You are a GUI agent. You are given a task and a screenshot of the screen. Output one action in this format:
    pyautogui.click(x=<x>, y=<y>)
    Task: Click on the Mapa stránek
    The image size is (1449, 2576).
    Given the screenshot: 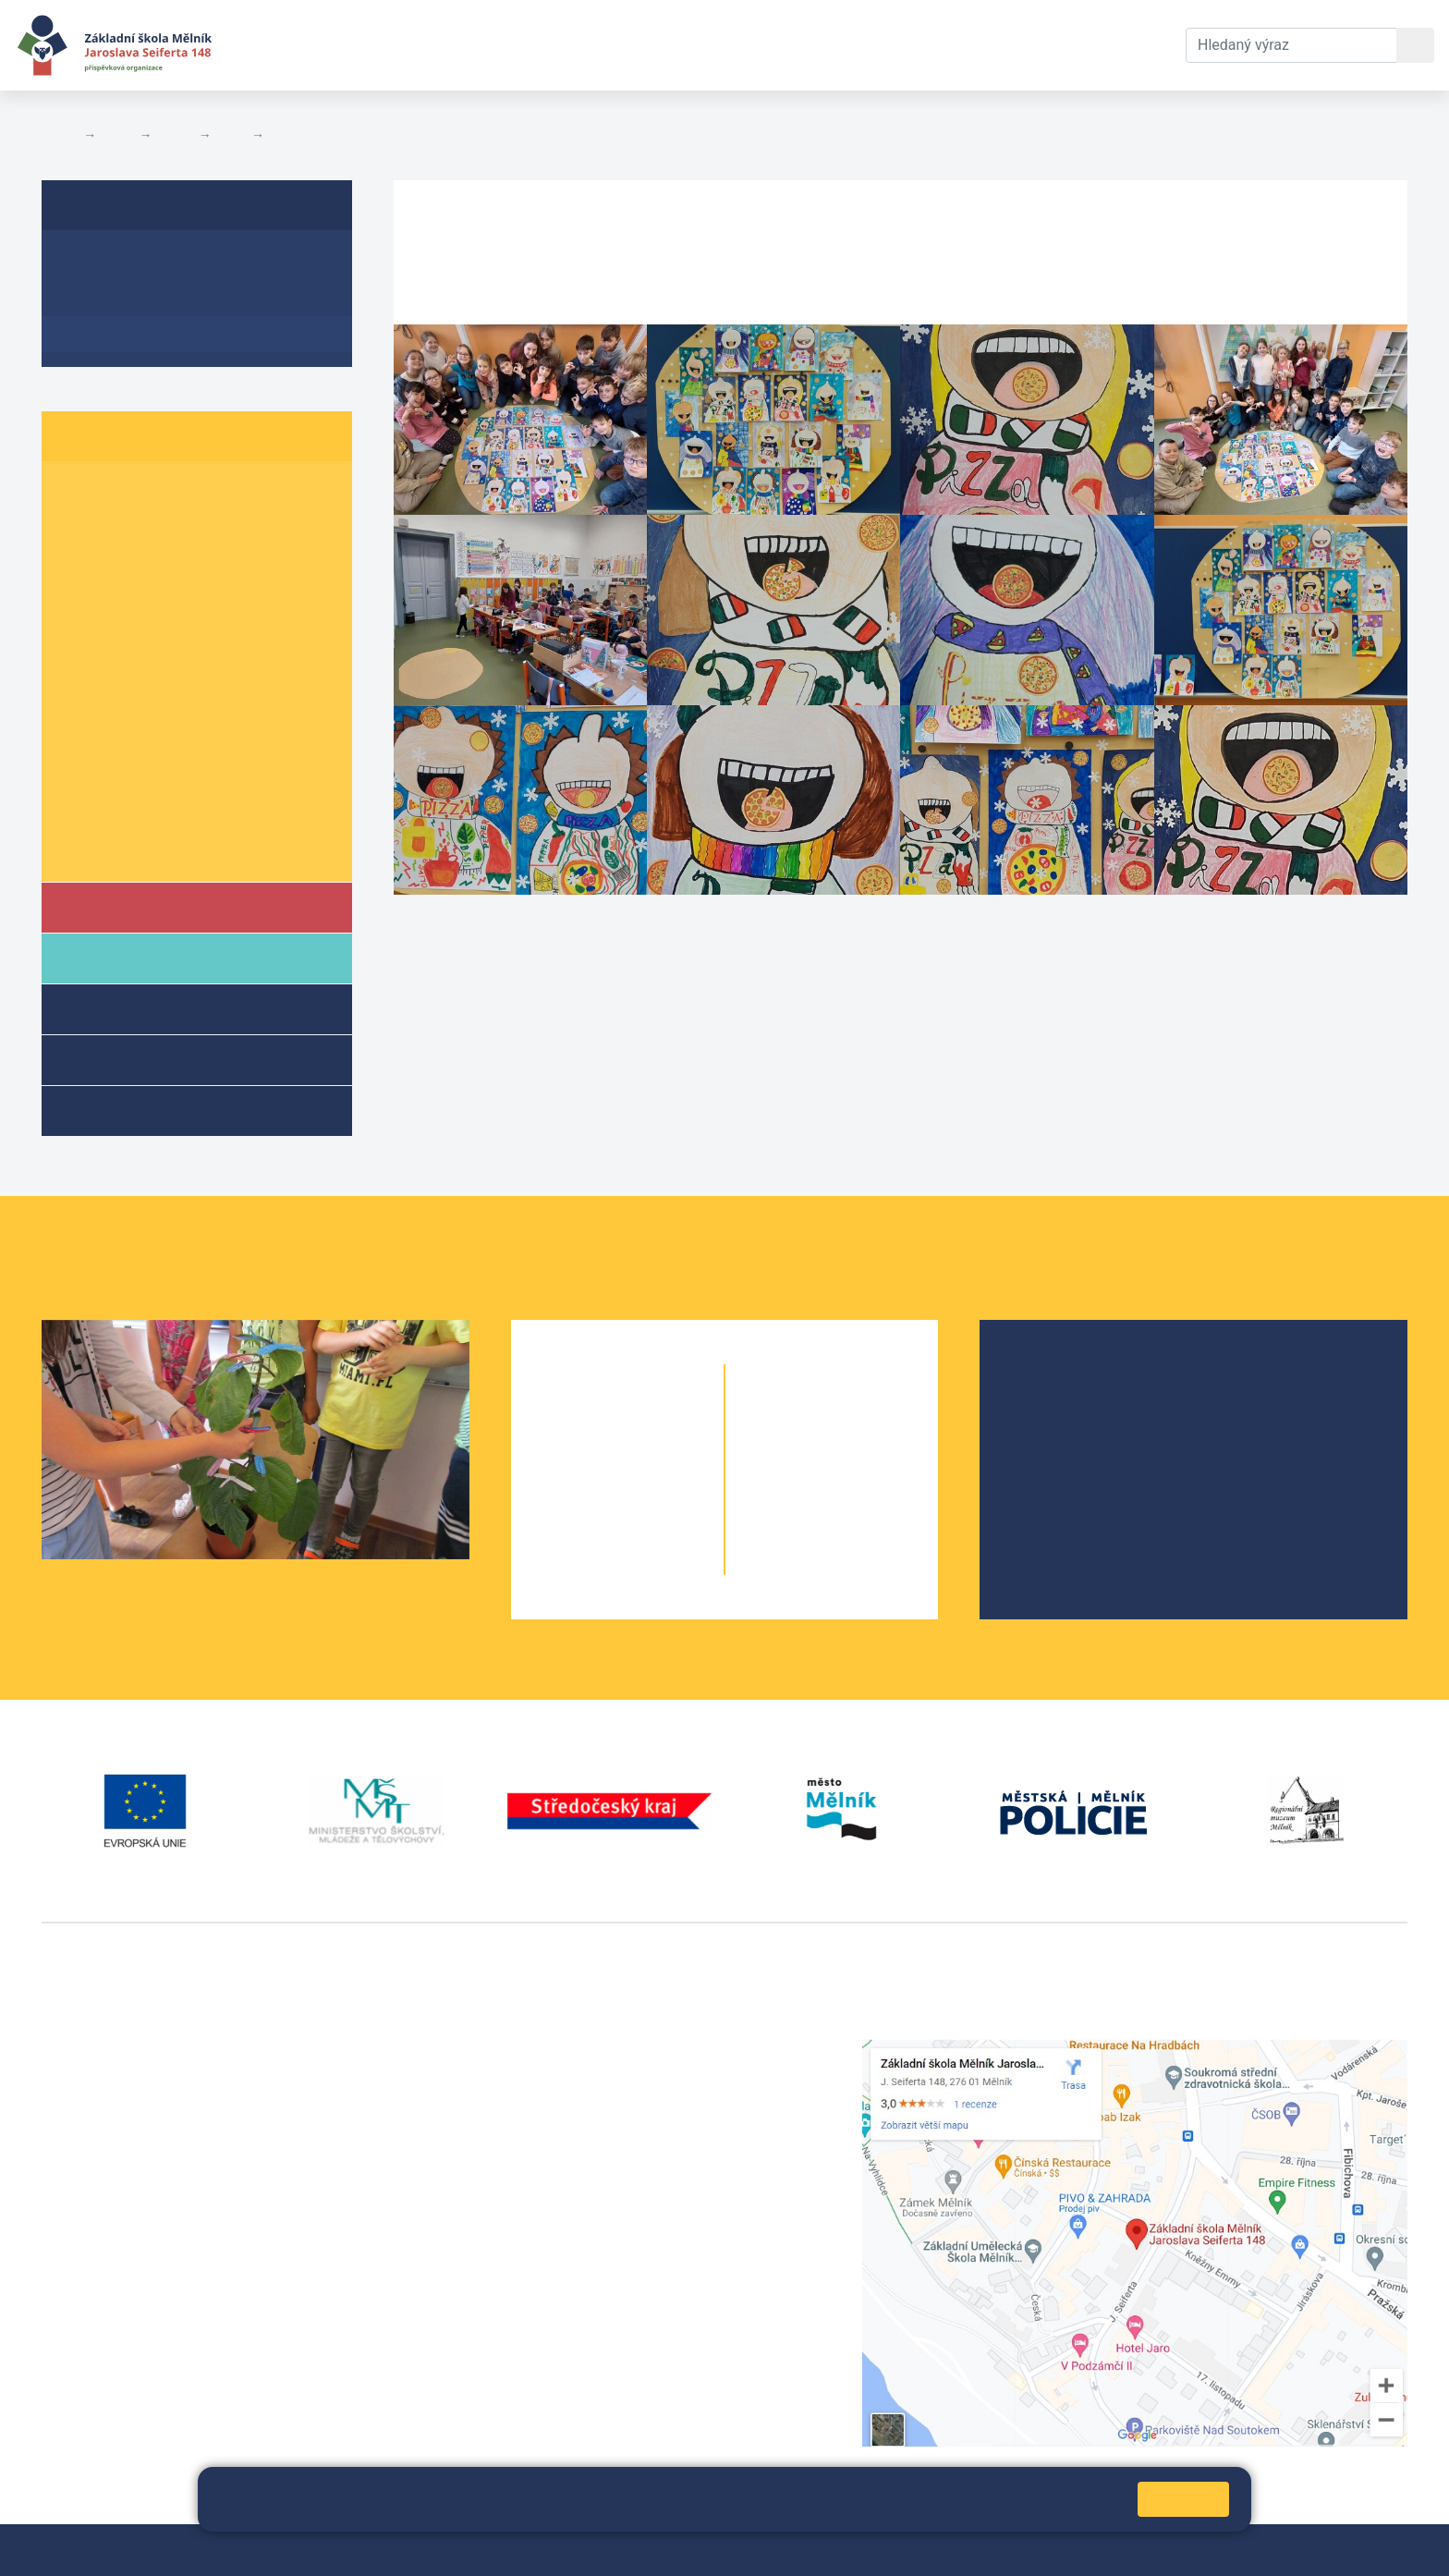 What is the action you would take?
    pyautogui.click(x=432, y=2549)
    